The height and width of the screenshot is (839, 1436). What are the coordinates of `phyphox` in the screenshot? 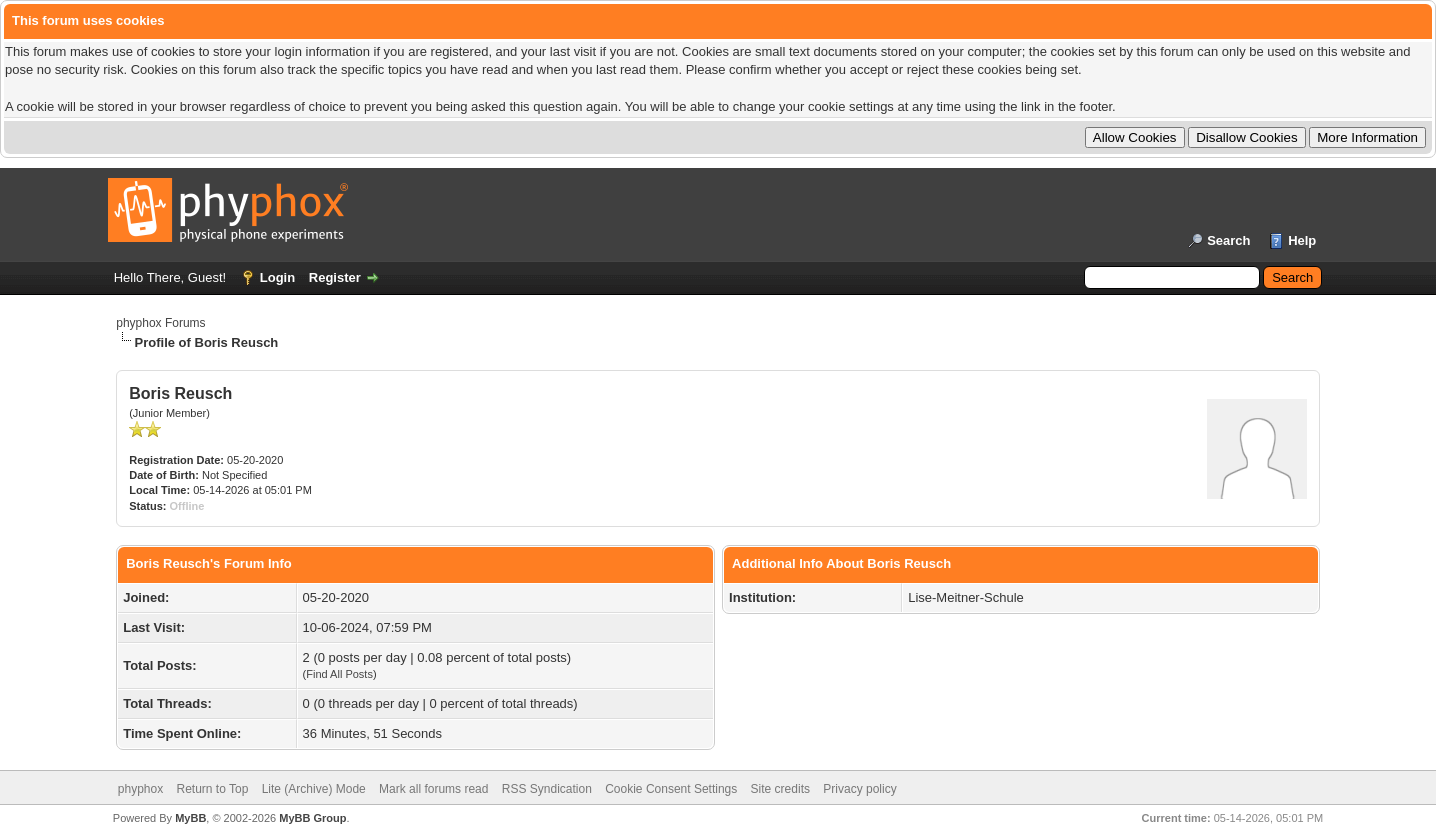 It's located at (140, 789).